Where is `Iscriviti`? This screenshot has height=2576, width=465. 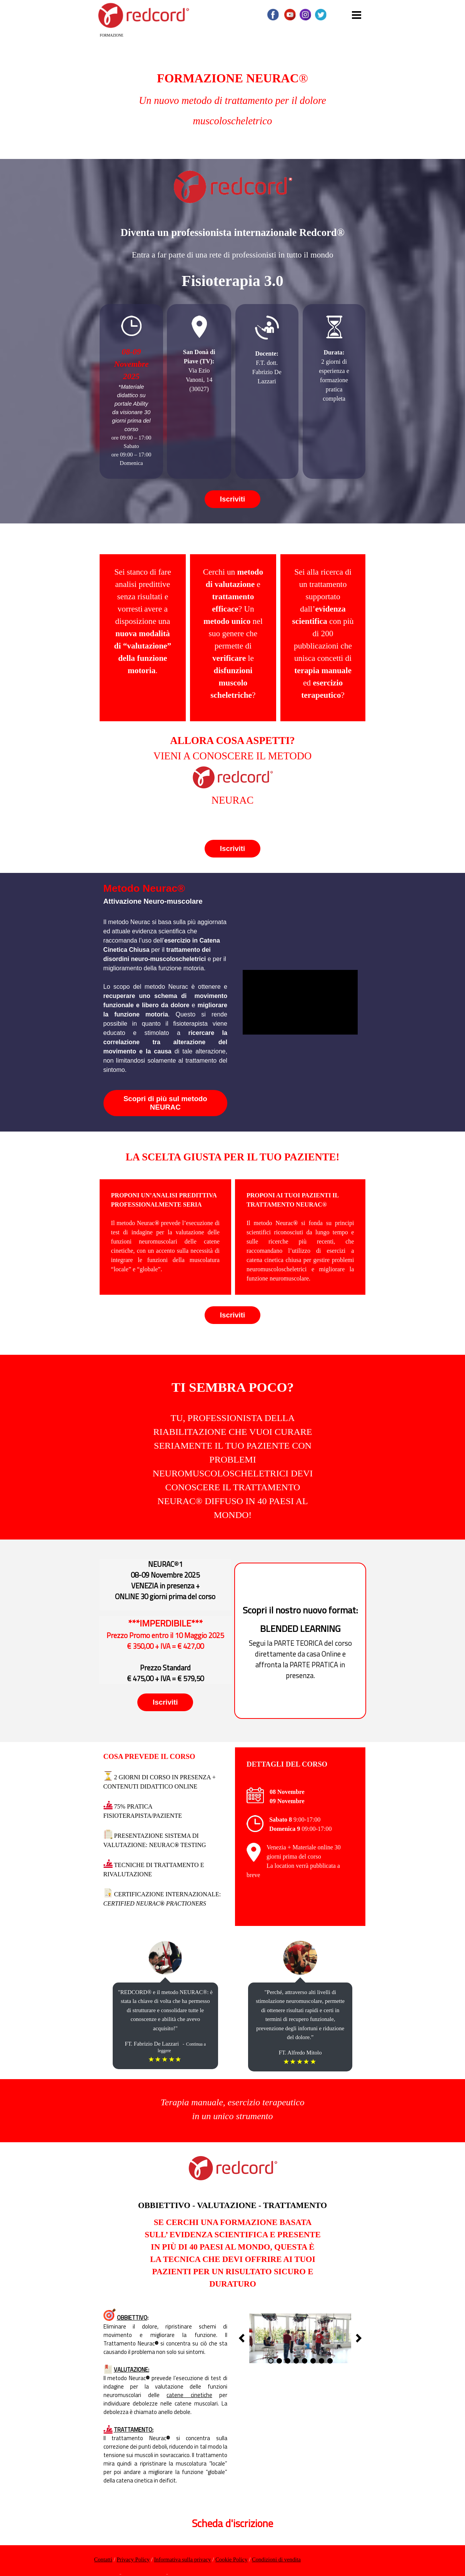
Iscriviti is located at coordinates (232, 499).